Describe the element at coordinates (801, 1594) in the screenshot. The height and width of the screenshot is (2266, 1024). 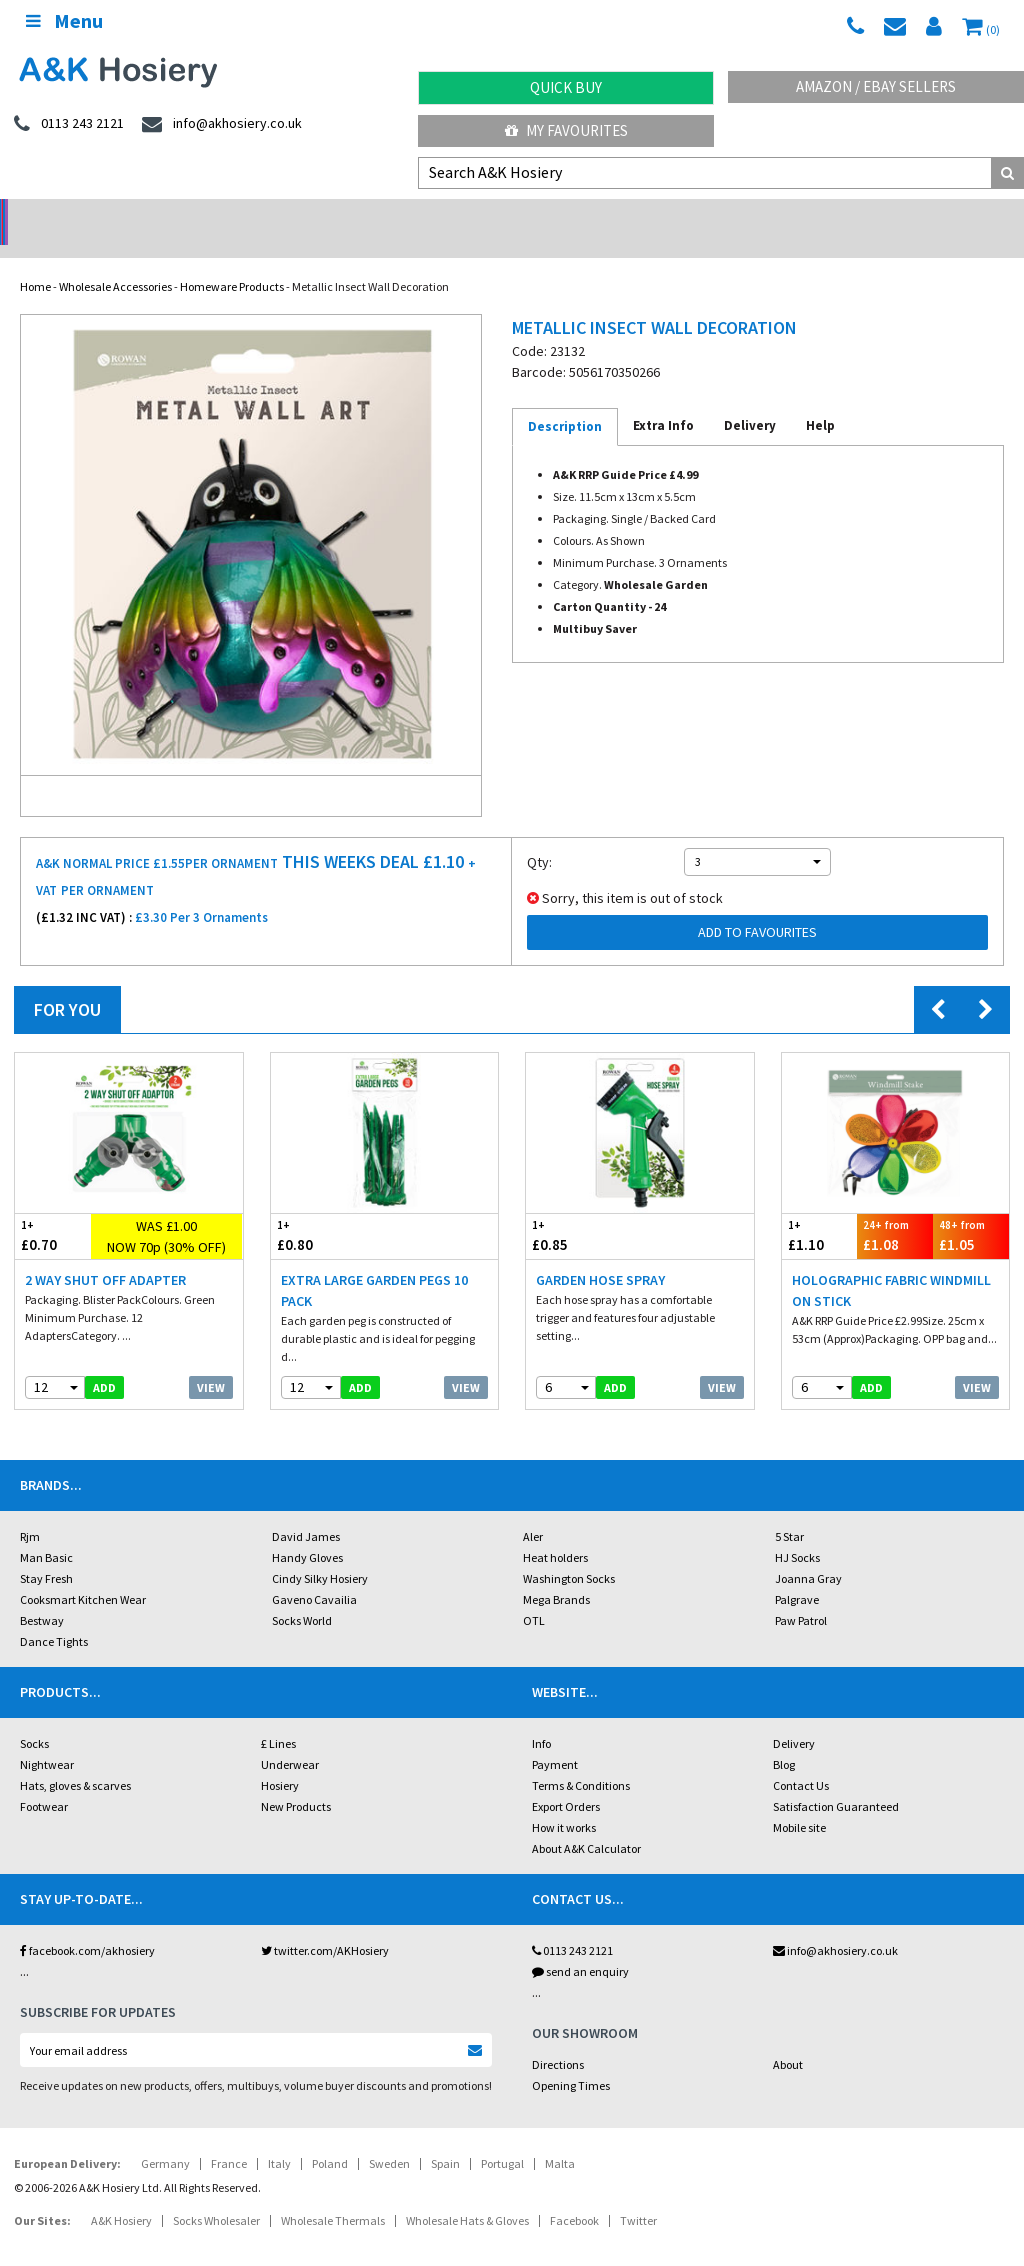
I see `Paw Patrol` at that location.